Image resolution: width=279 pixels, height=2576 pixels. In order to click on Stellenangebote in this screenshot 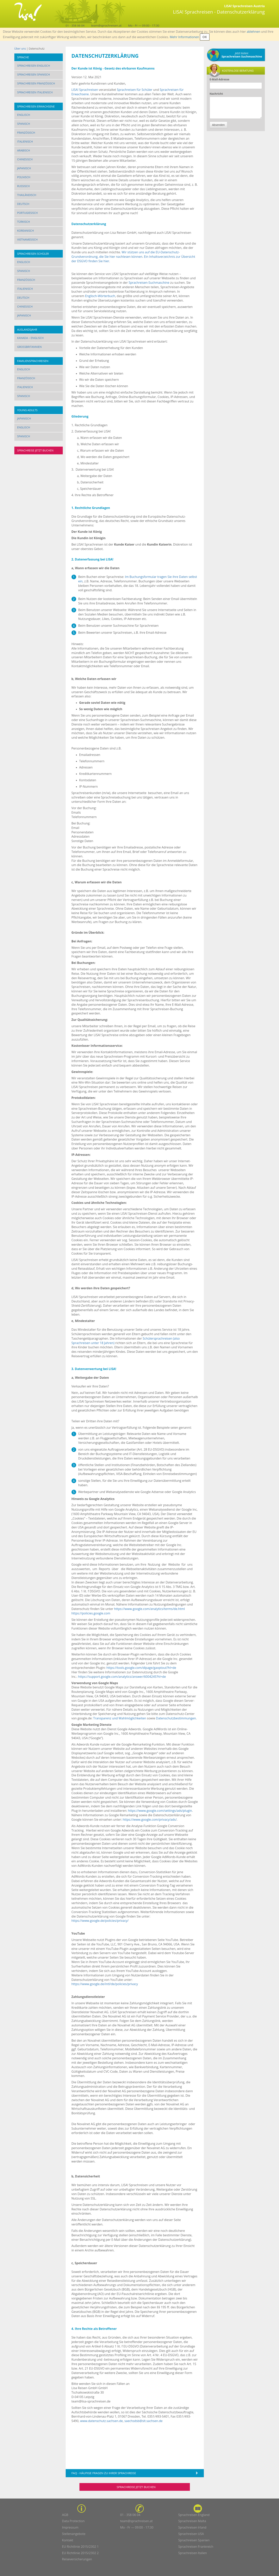, I will do `click(73, 2534)`.